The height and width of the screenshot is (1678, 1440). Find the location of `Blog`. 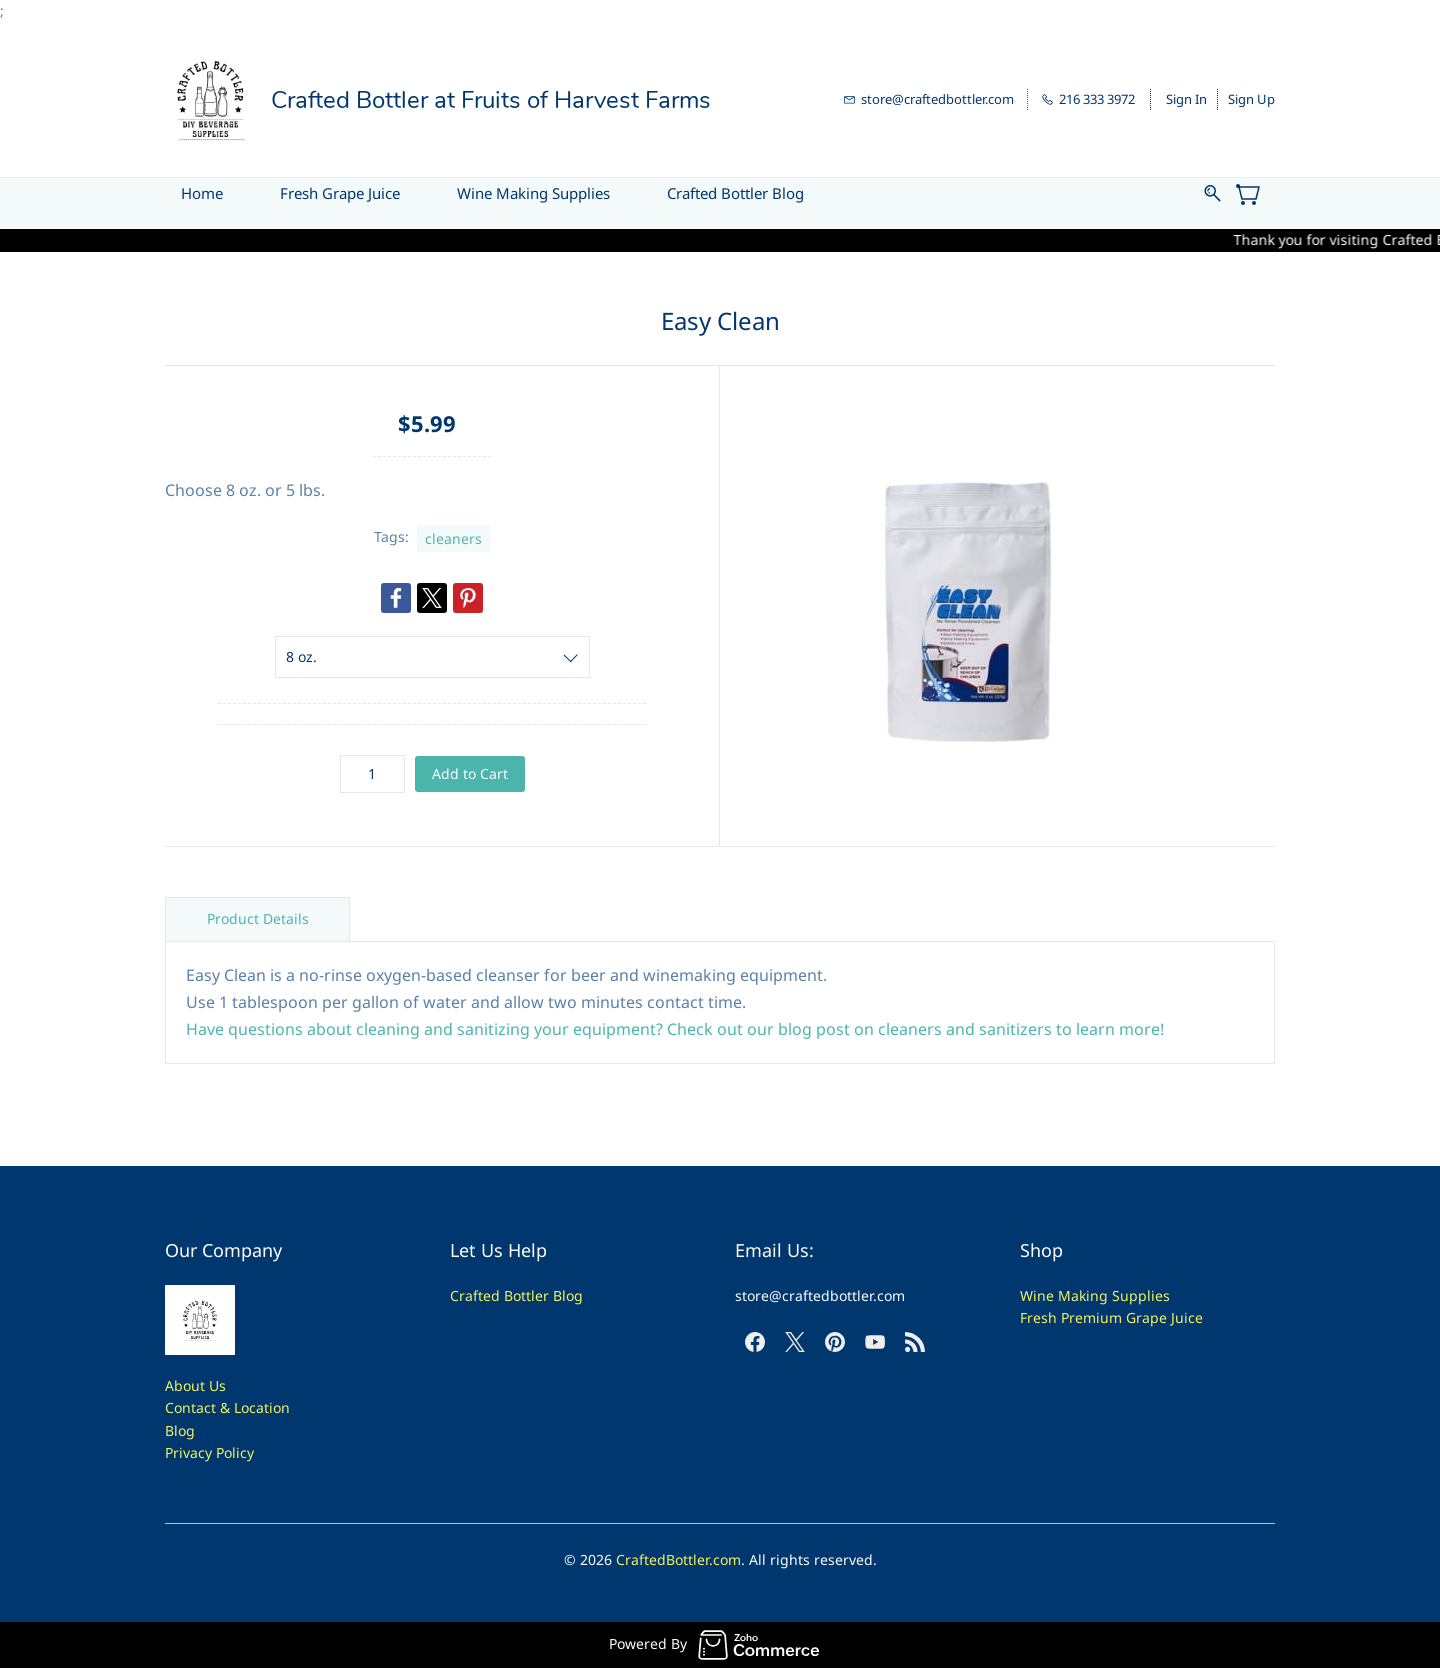

Blog is located at coordinates (180, 1430).